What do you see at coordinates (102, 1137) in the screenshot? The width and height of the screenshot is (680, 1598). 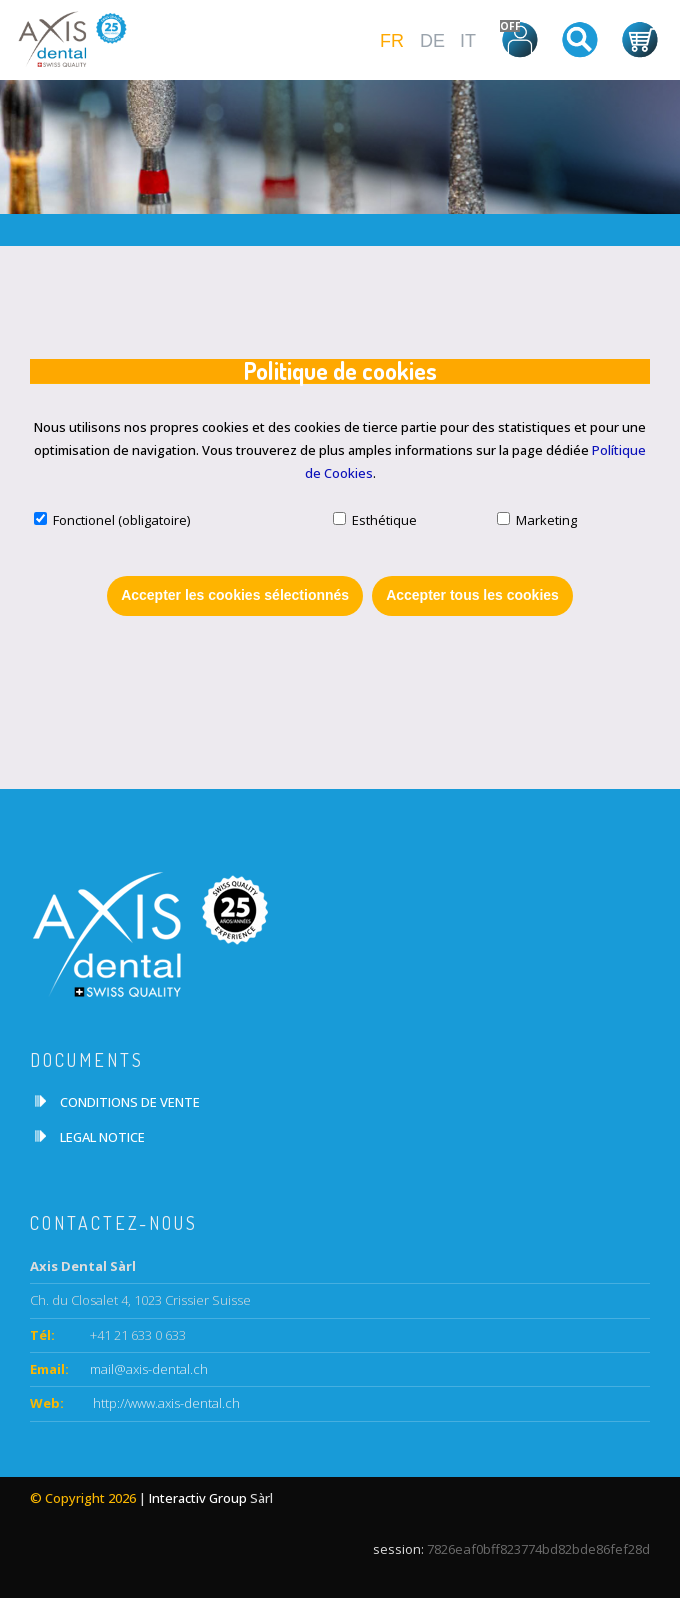 I see `LEGAL NOTICE` at bounding box center [102, 1137].